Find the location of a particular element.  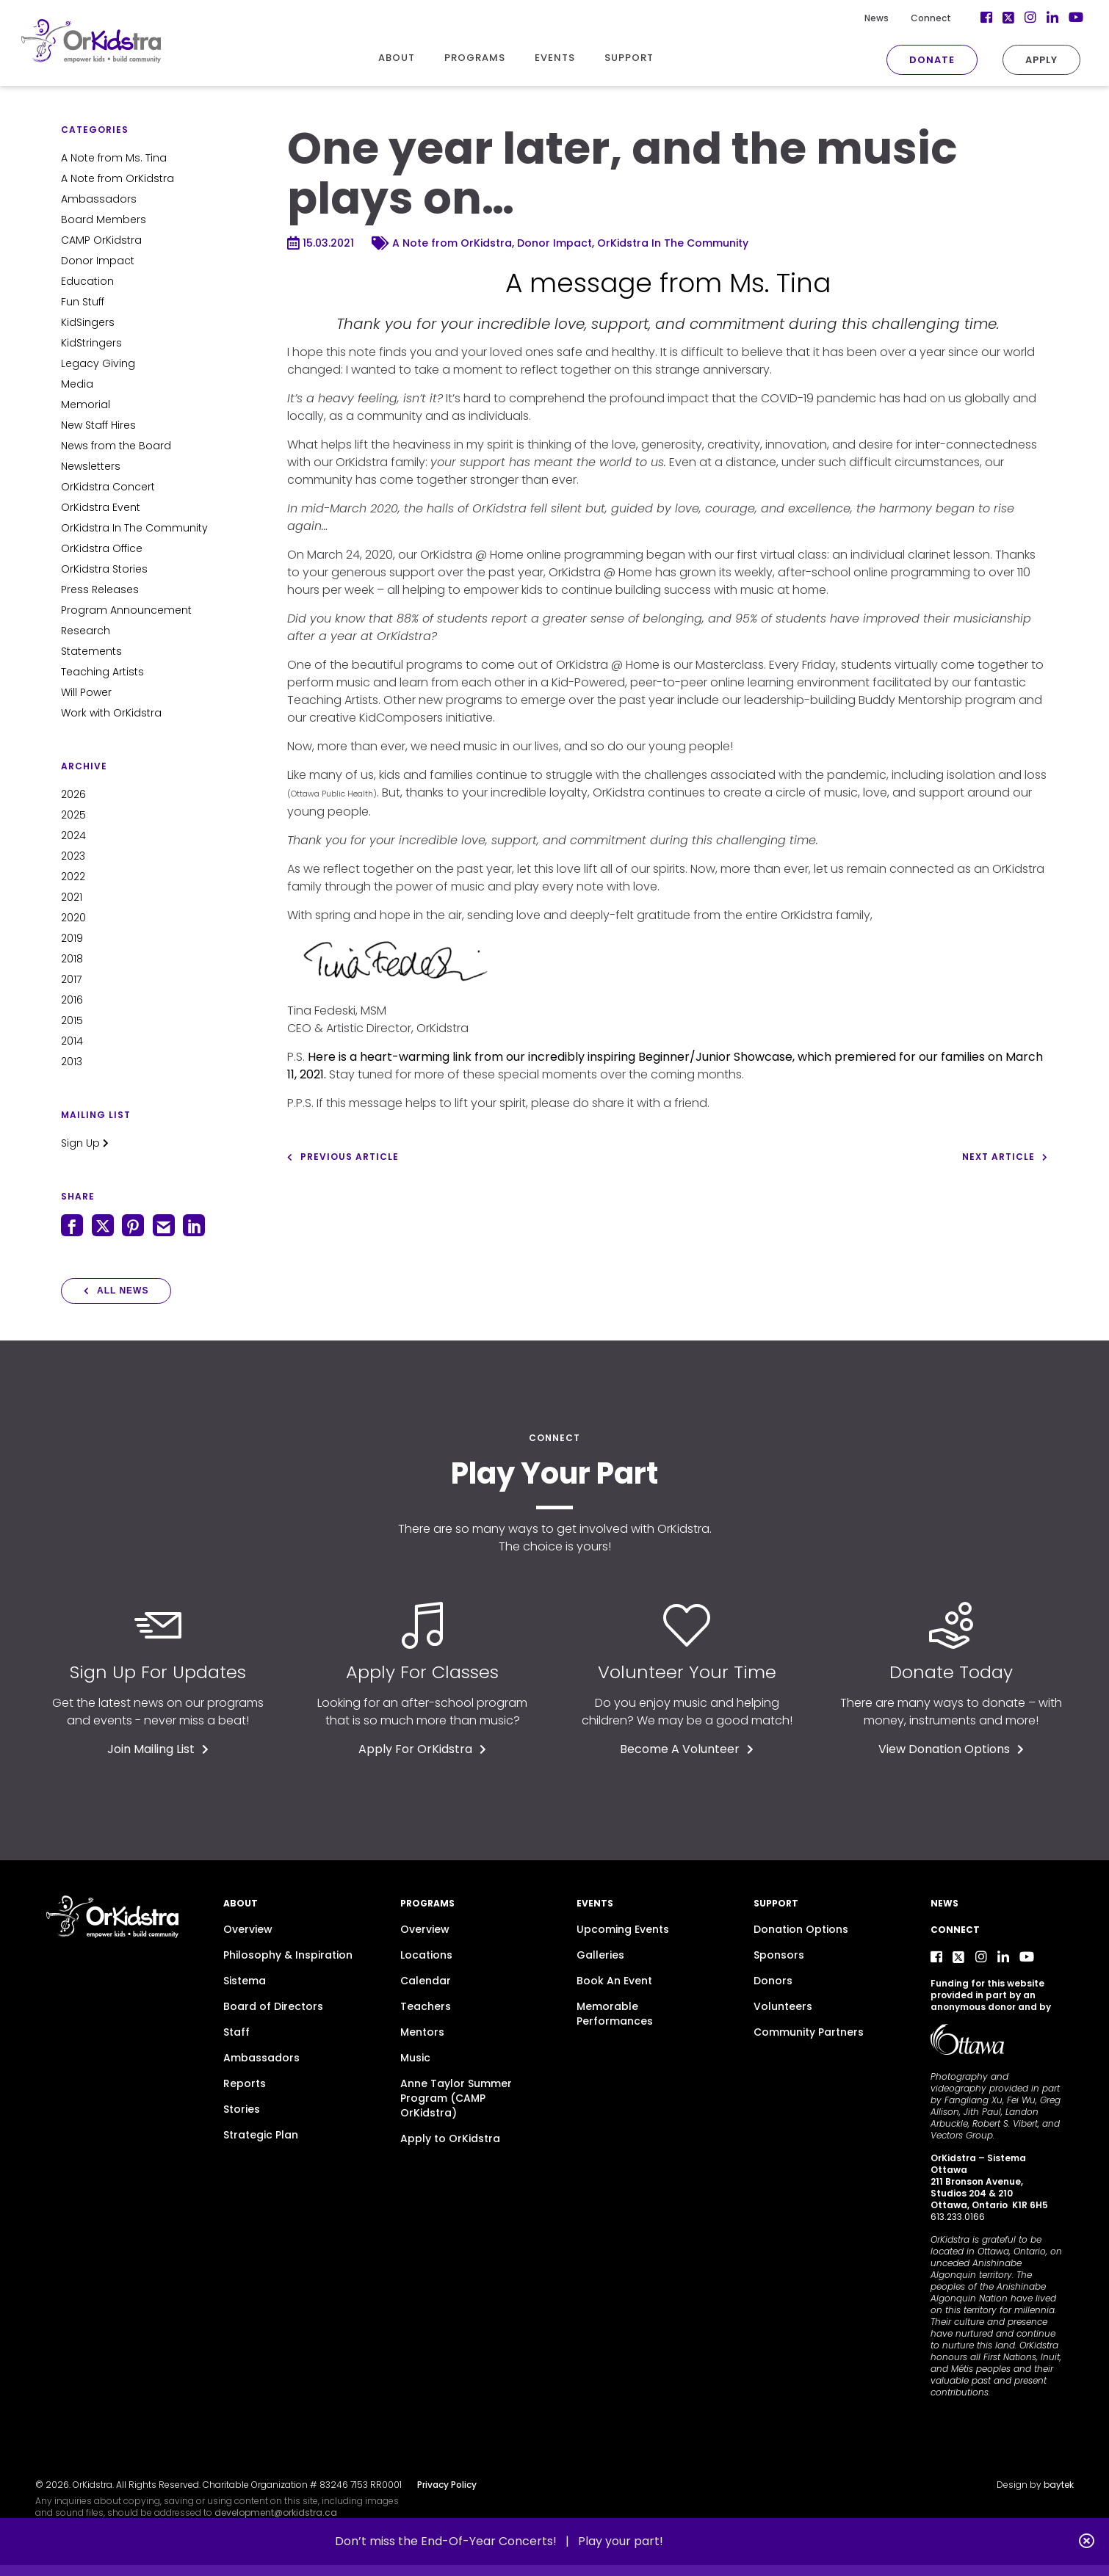

Apply to OrKidstra is located at coordinates (450, 2138).